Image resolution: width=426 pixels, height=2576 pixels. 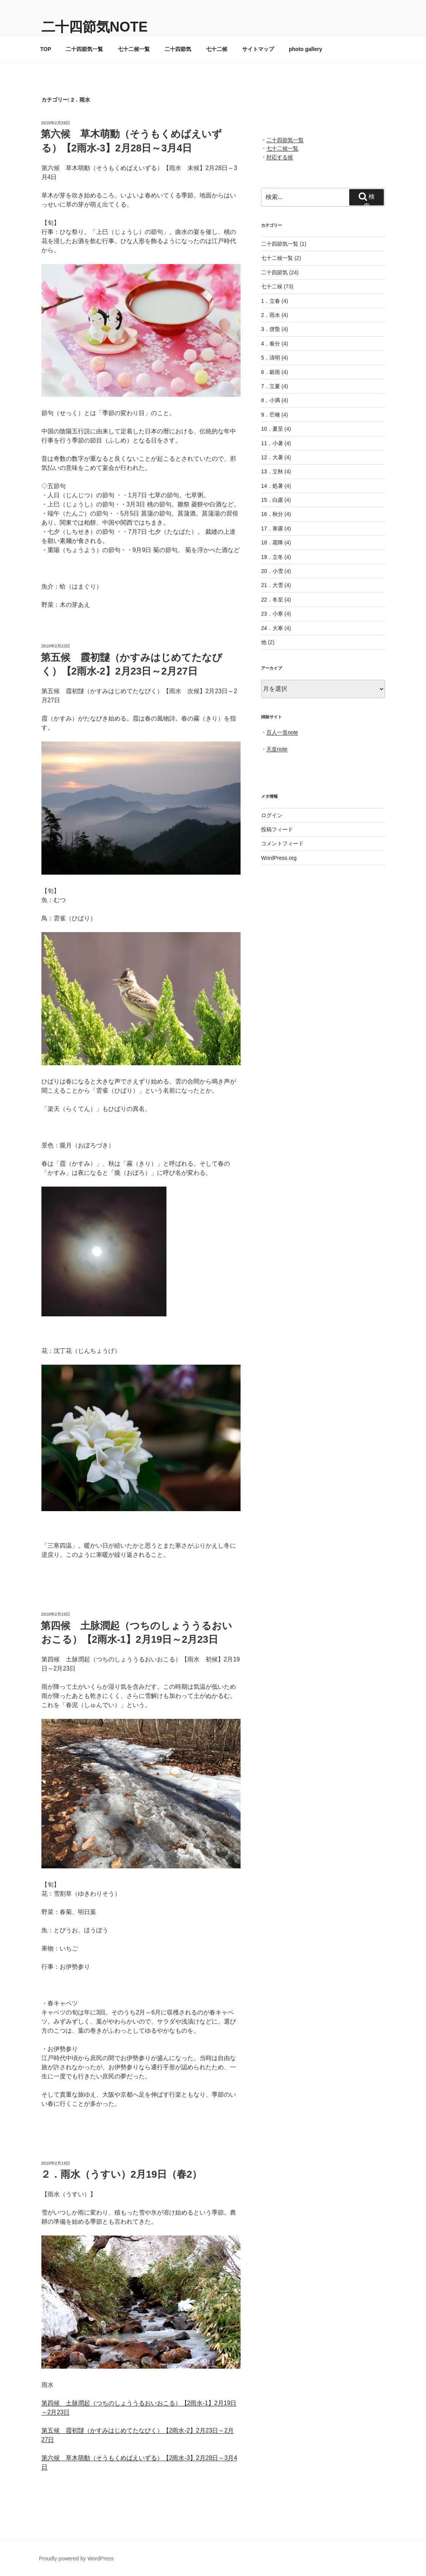 I want to click on photo gallery, so click(x=305, y=49).